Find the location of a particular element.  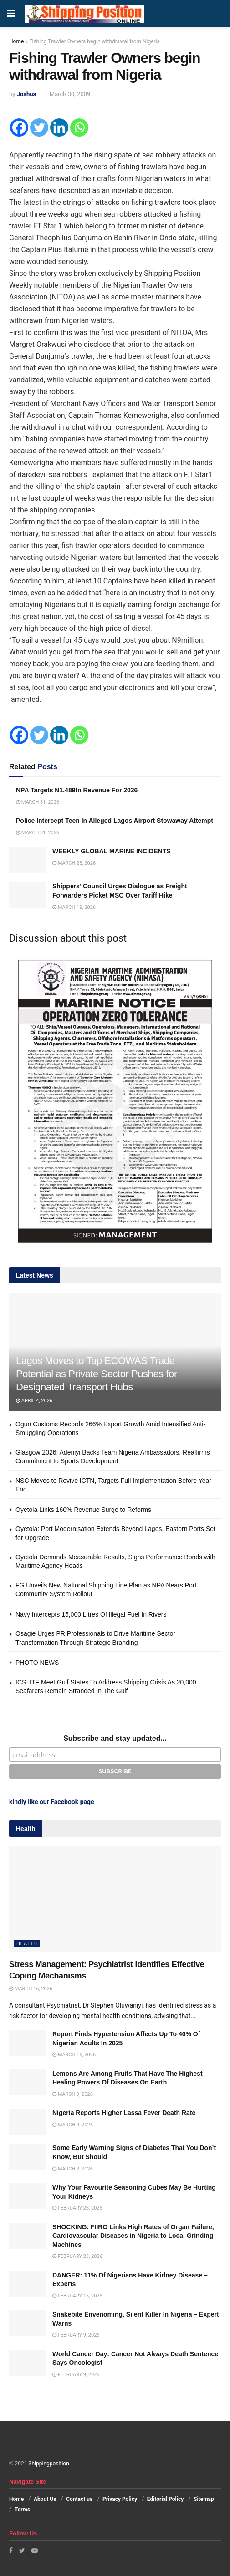

February 23, 2026 is located at coordinates (77, 2208).